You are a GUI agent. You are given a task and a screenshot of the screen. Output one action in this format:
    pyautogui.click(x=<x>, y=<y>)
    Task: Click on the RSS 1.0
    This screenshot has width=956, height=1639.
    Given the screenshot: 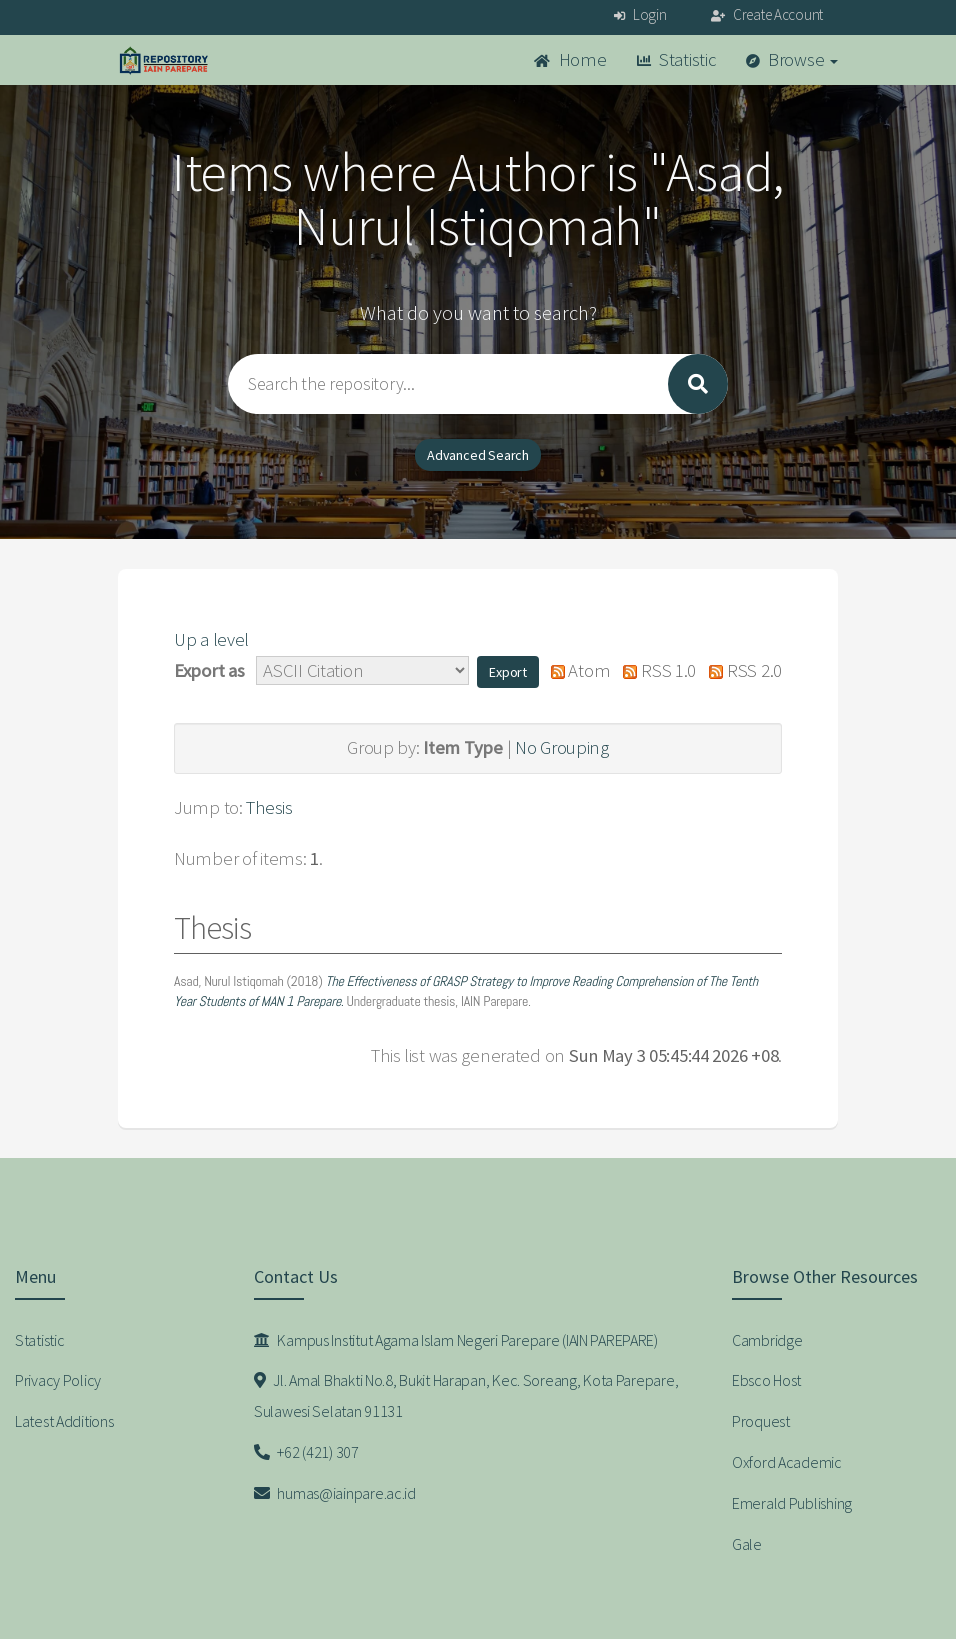 What is the action you would take?
    pyautogui.click(x=655, y=670)
    